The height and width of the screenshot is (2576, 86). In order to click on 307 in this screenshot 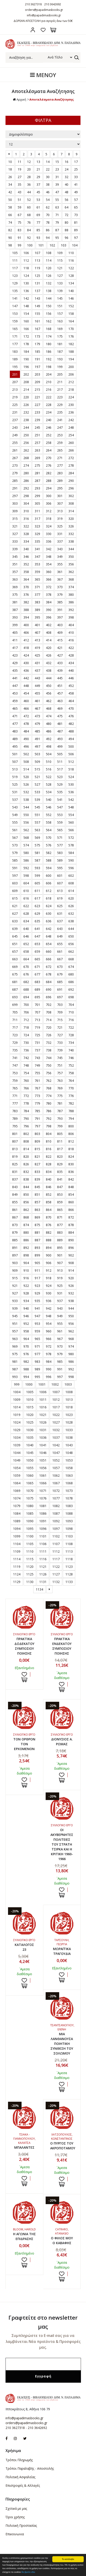, I will do `click(60, 503)`.